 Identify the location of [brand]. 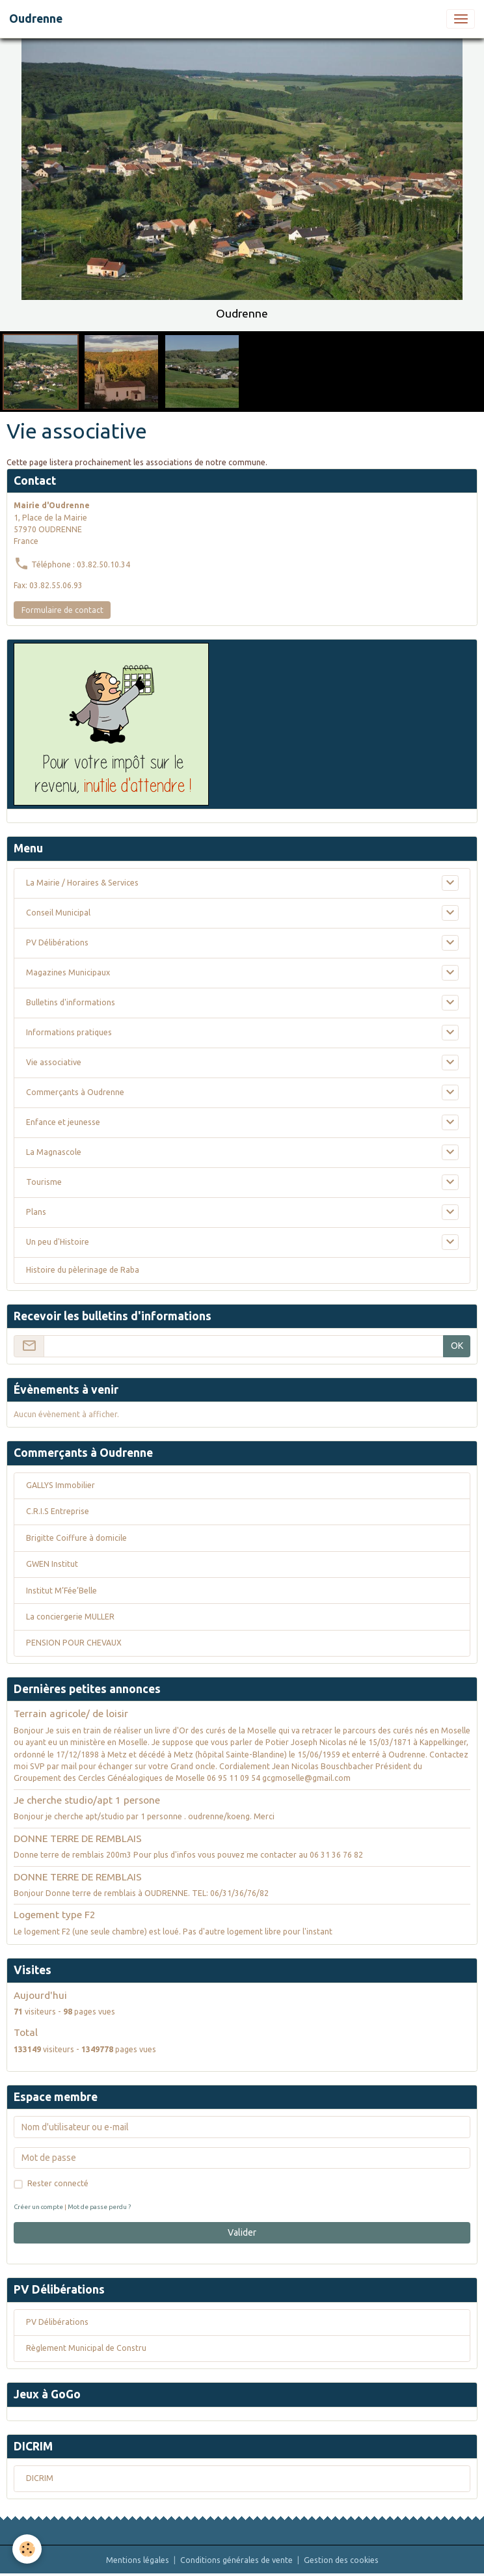
(35, 18).